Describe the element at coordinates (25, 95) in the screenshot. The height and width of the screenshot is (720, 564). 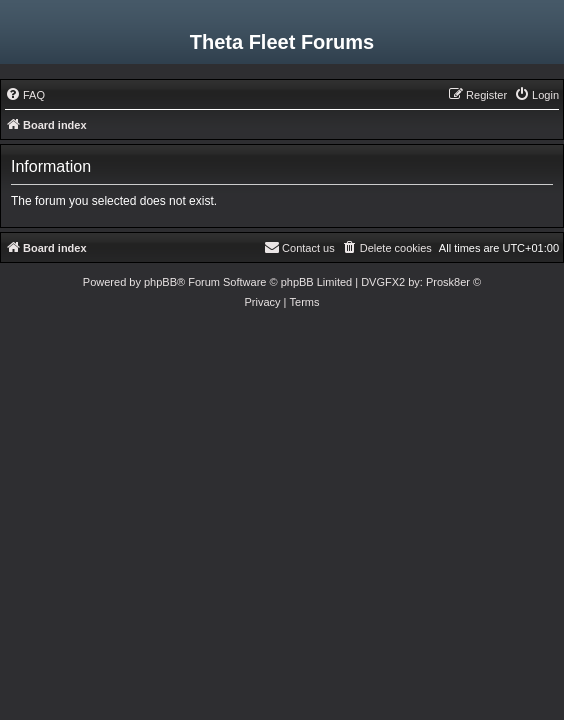
I see `[menuitem]` at that location.